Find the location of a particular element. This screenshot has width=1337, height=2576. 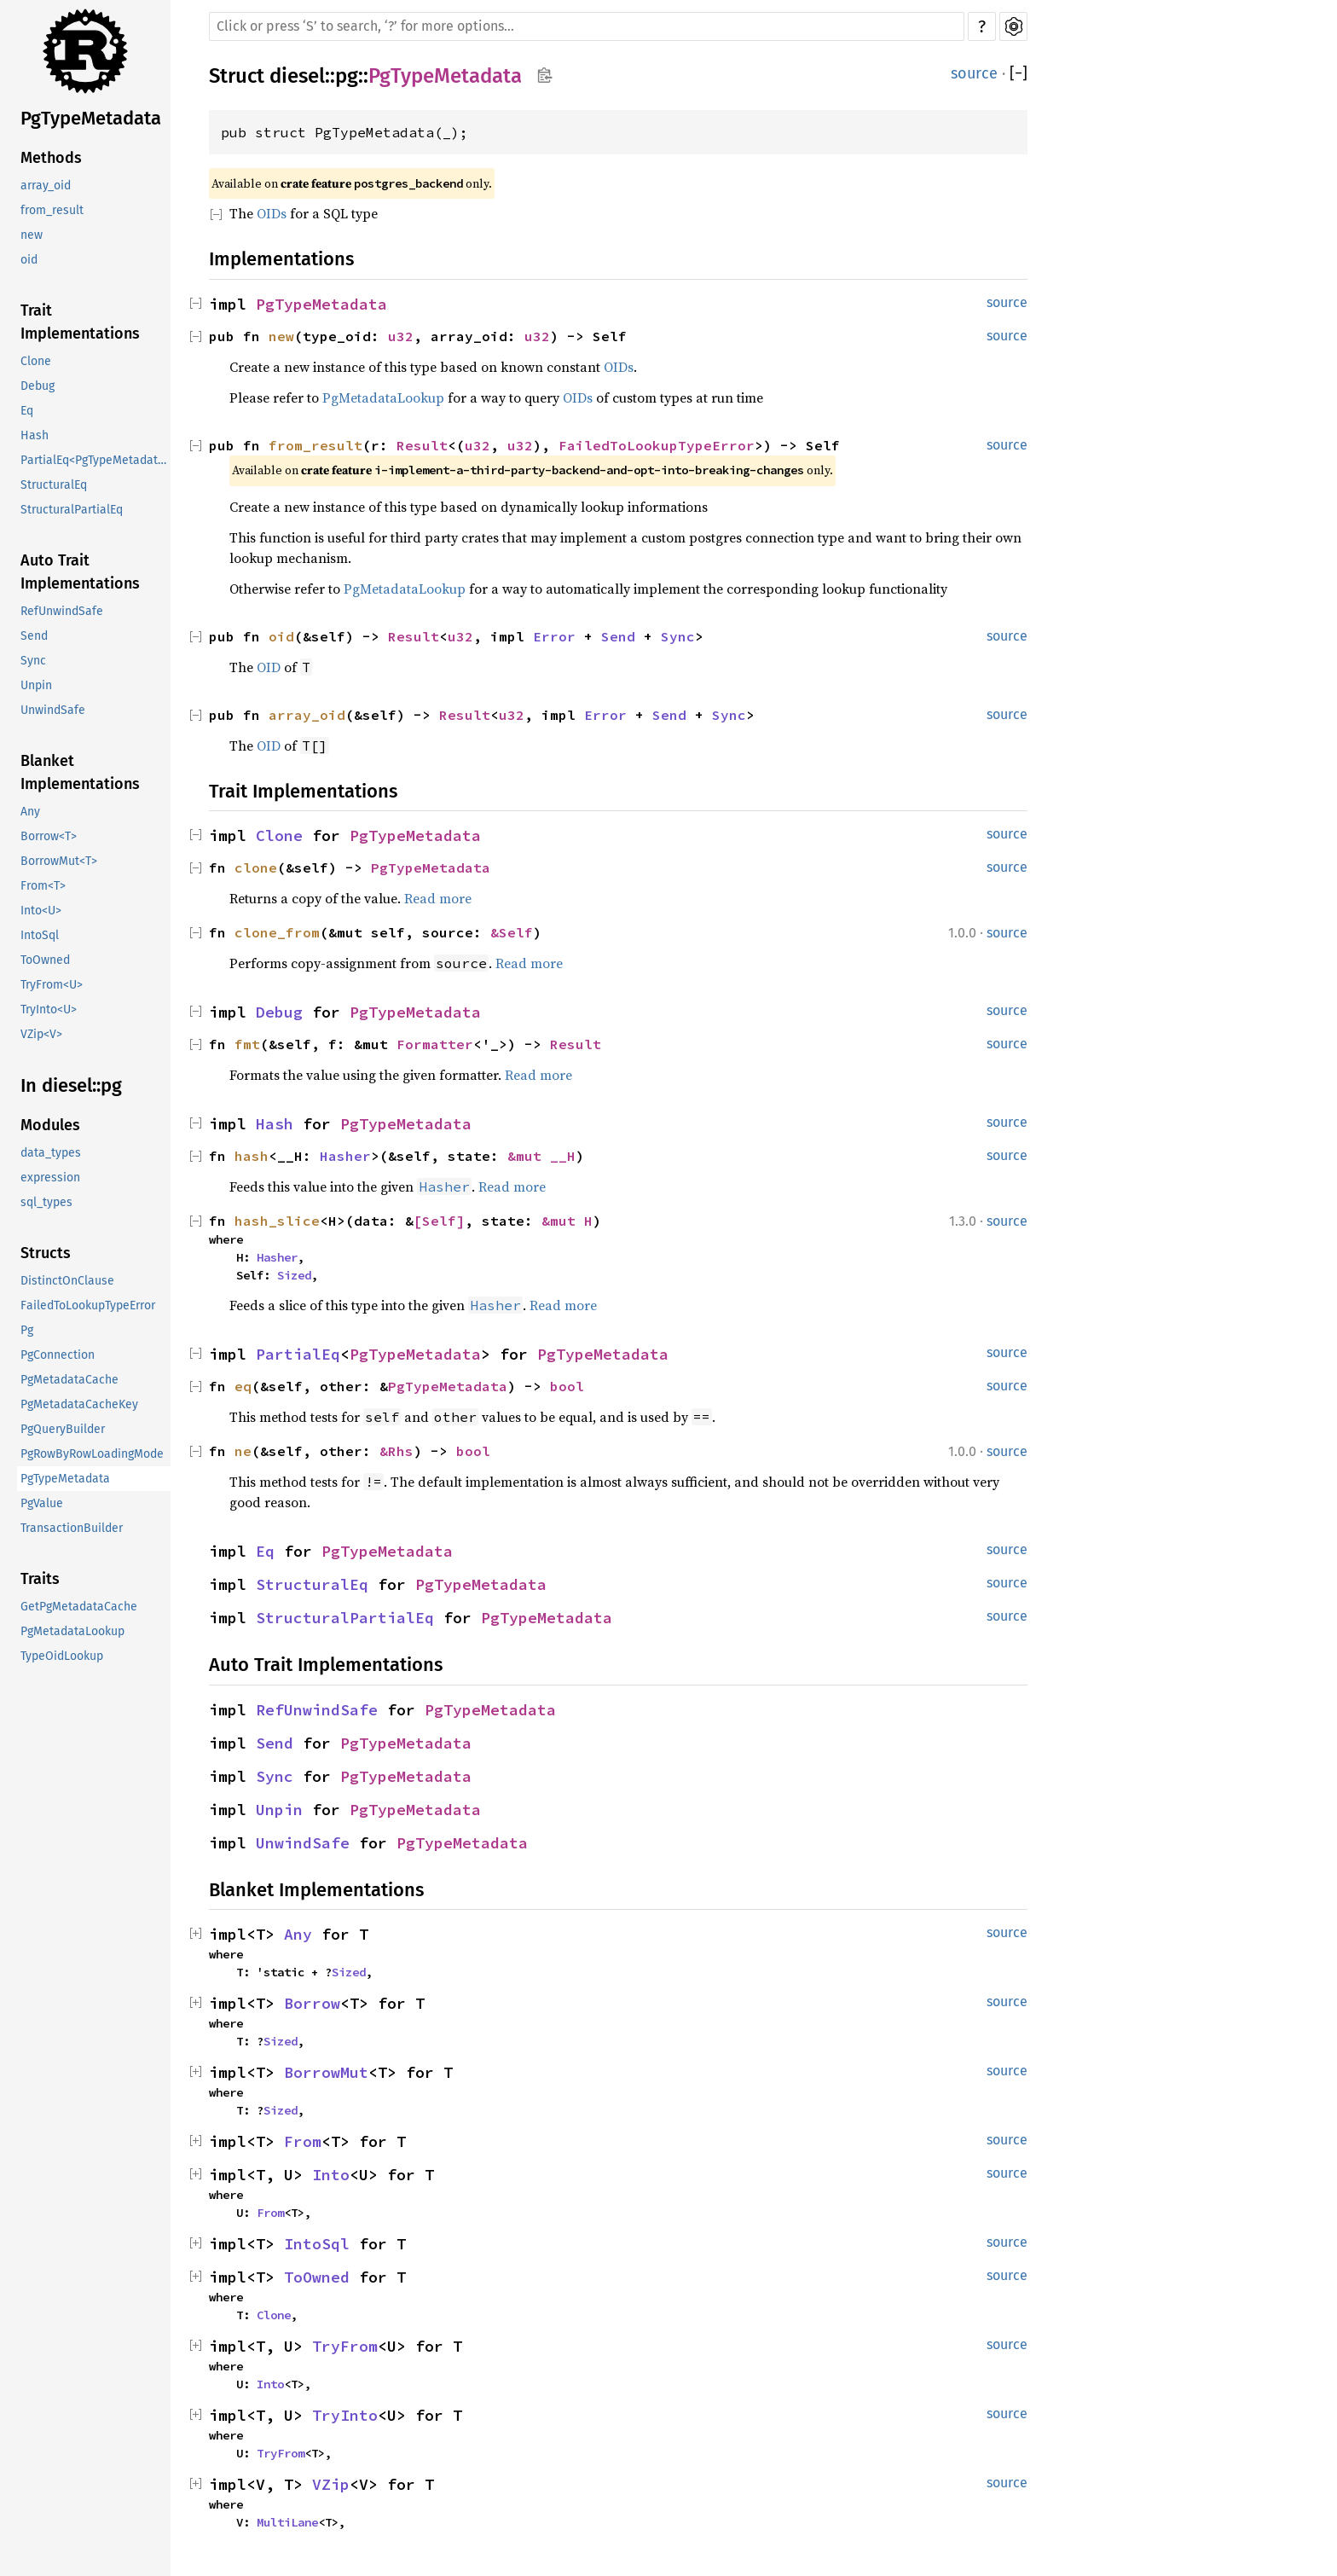

FailedToLookupTypeError is located at coordinates (87, 1305).